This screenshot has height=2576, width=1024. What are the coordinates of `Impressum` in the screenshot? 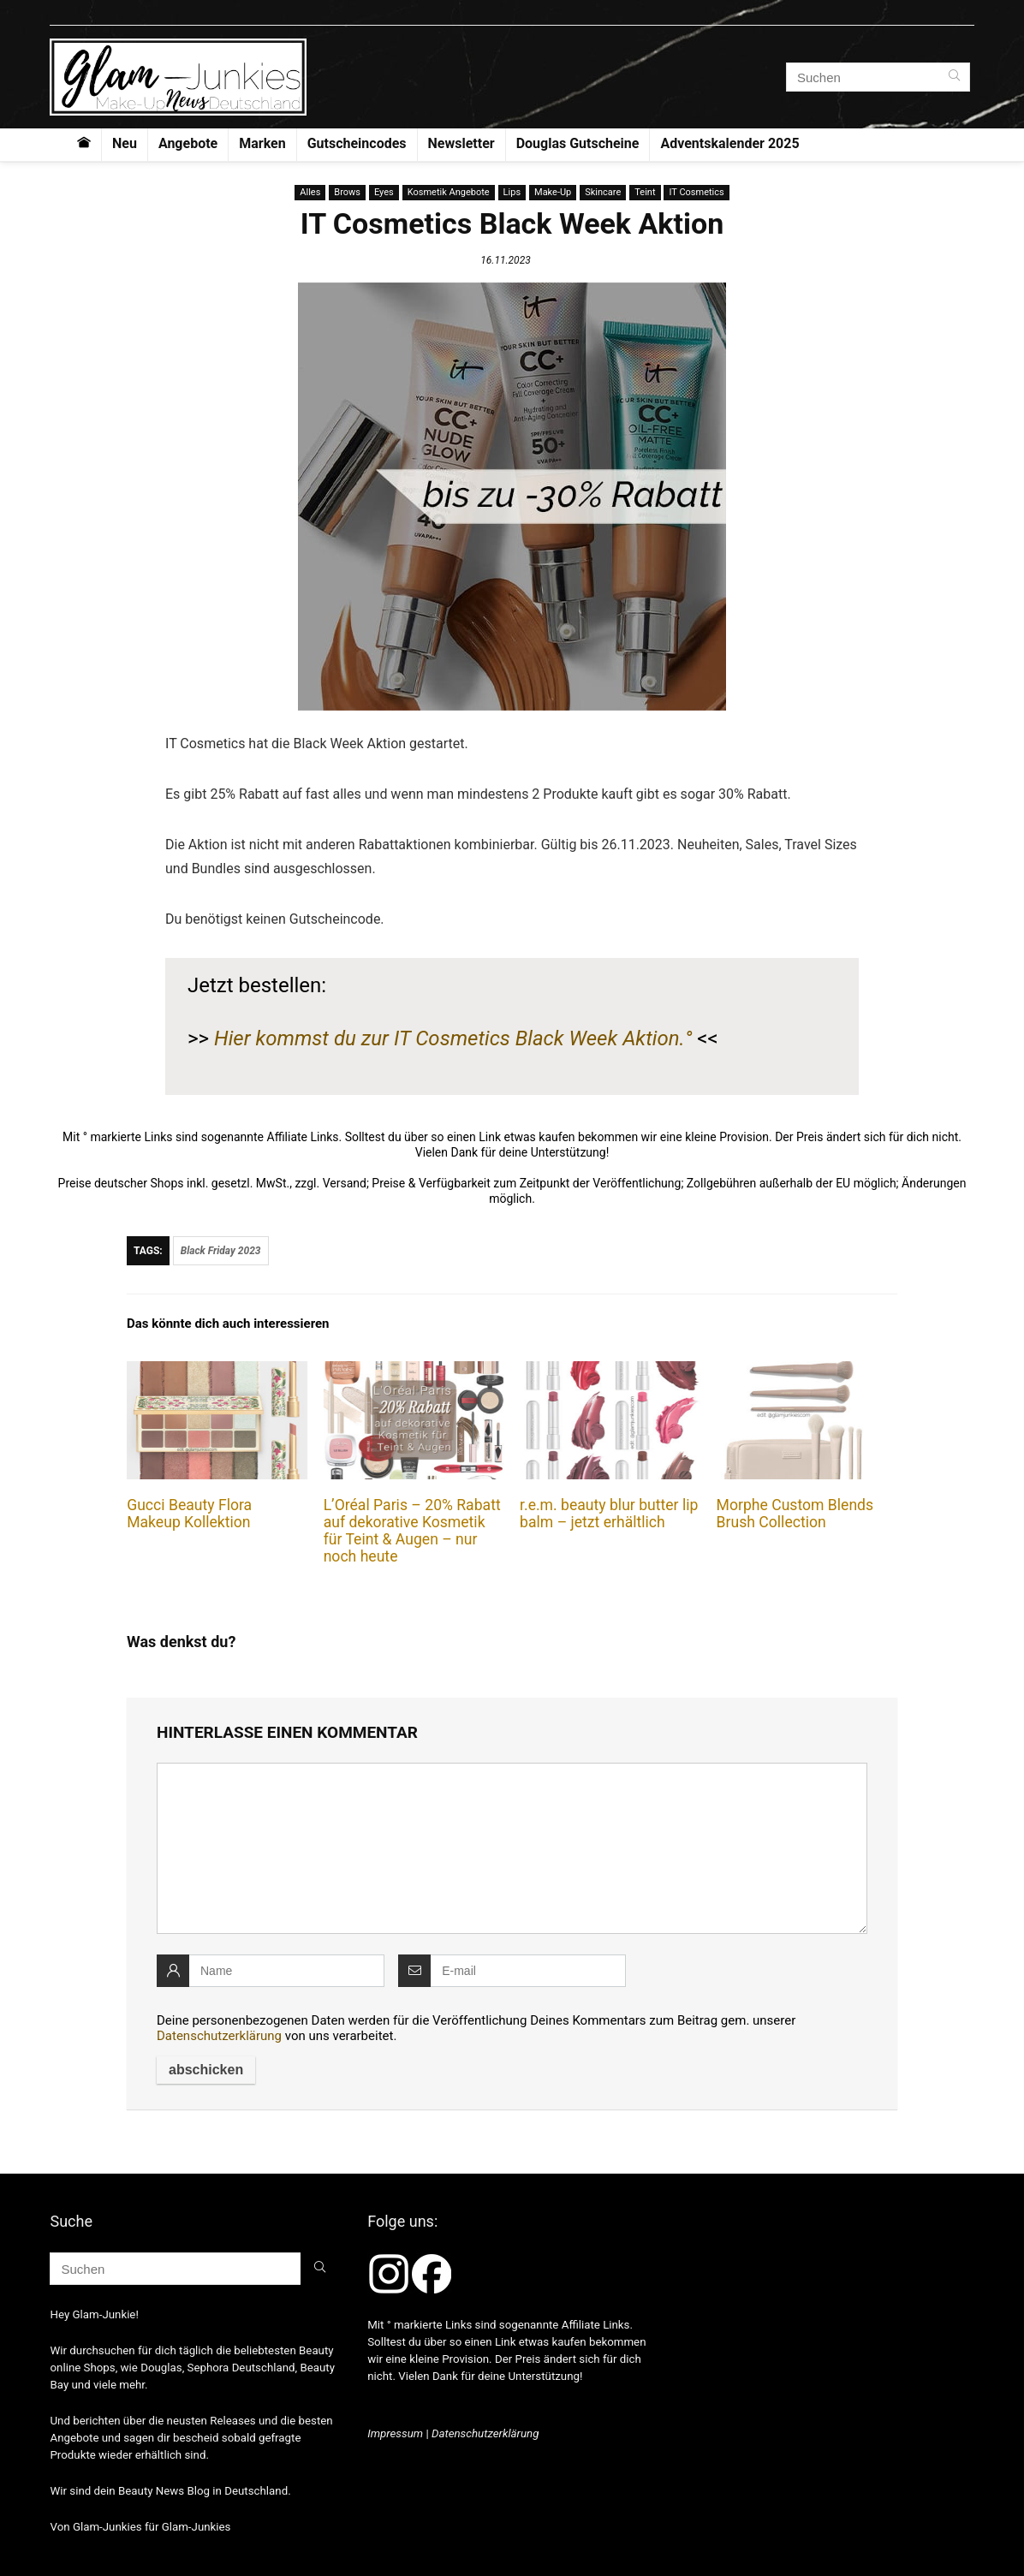 It's located at (395, 2433).